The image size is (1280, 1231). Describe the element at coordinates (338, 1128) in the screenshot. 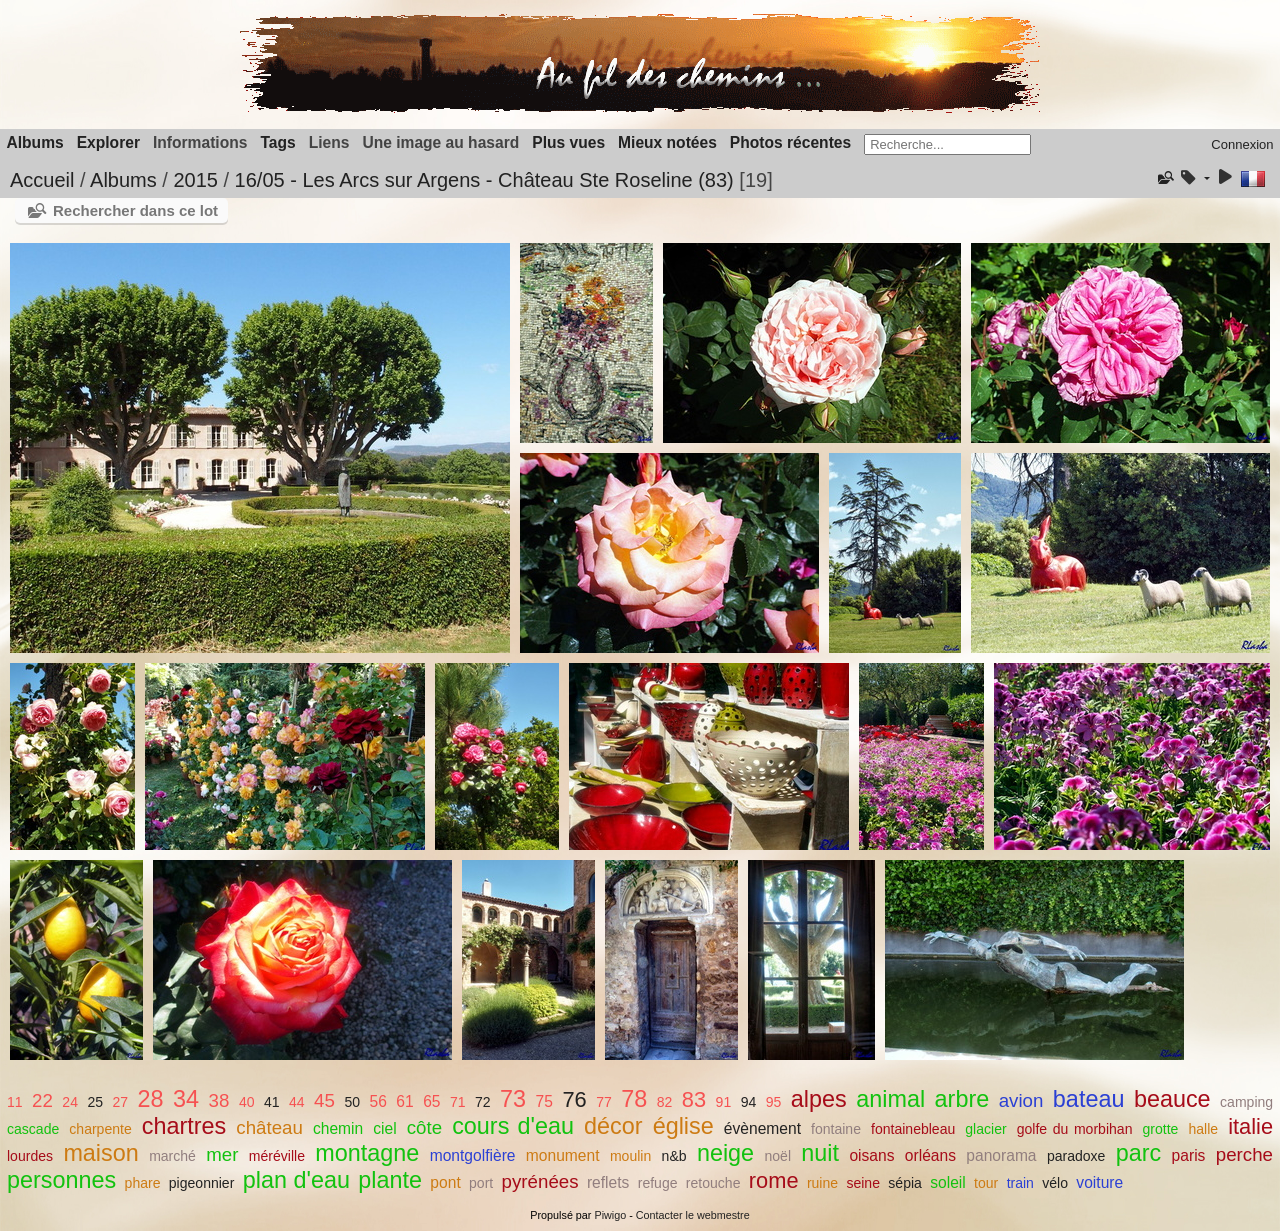

I see `chemin` at that location.